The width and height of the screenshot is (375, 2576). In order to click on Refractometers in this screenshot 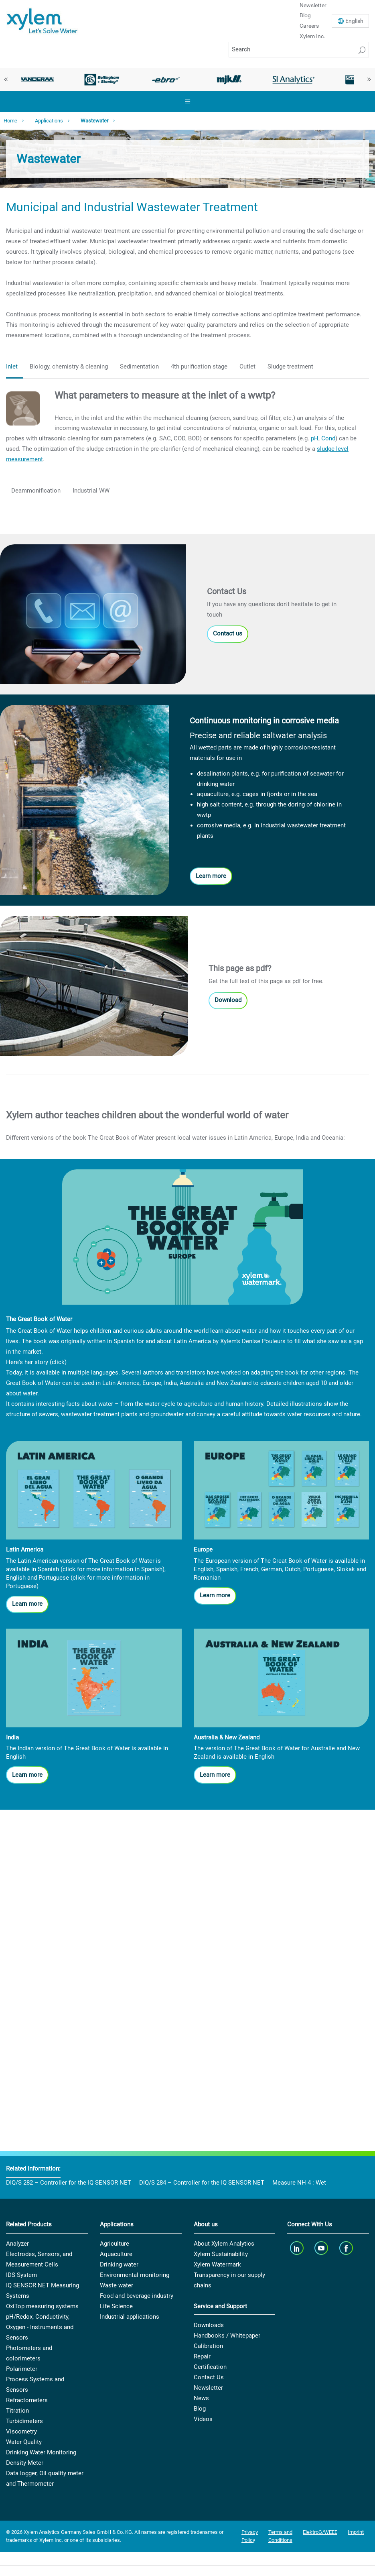, I will do `click(27, 2400)`.